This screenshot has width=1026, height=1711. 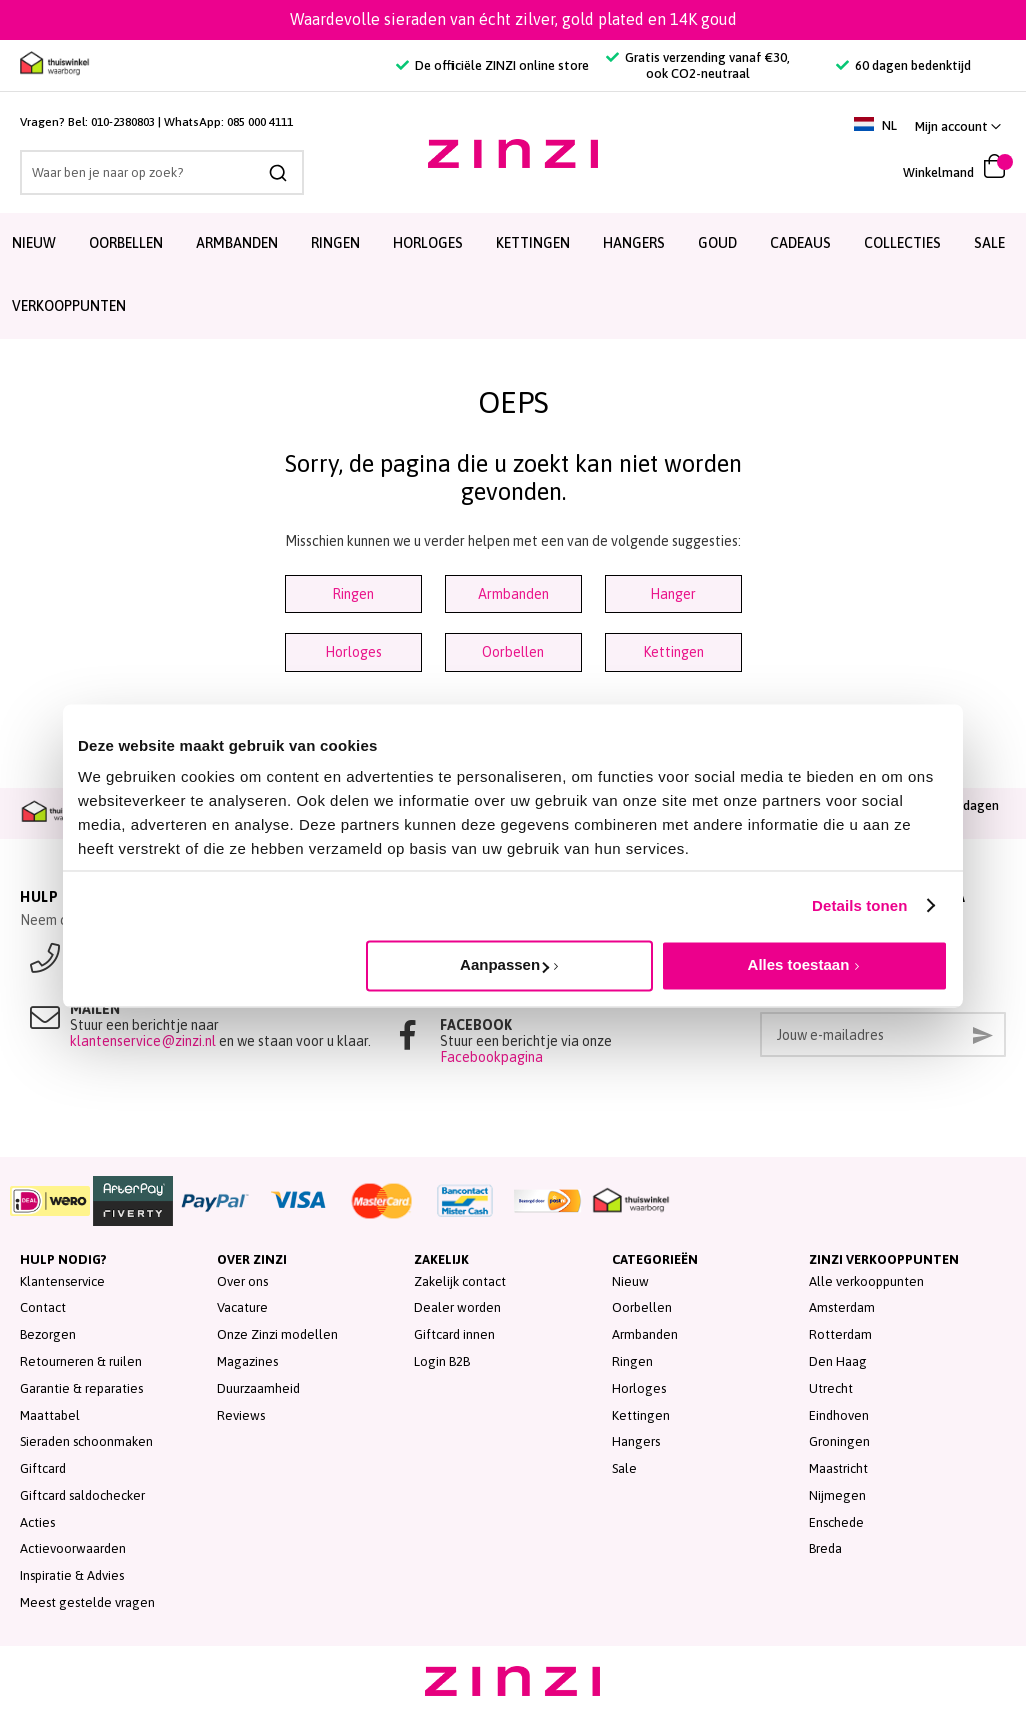 I want to click on Acties, so click(x=37, y=1522).